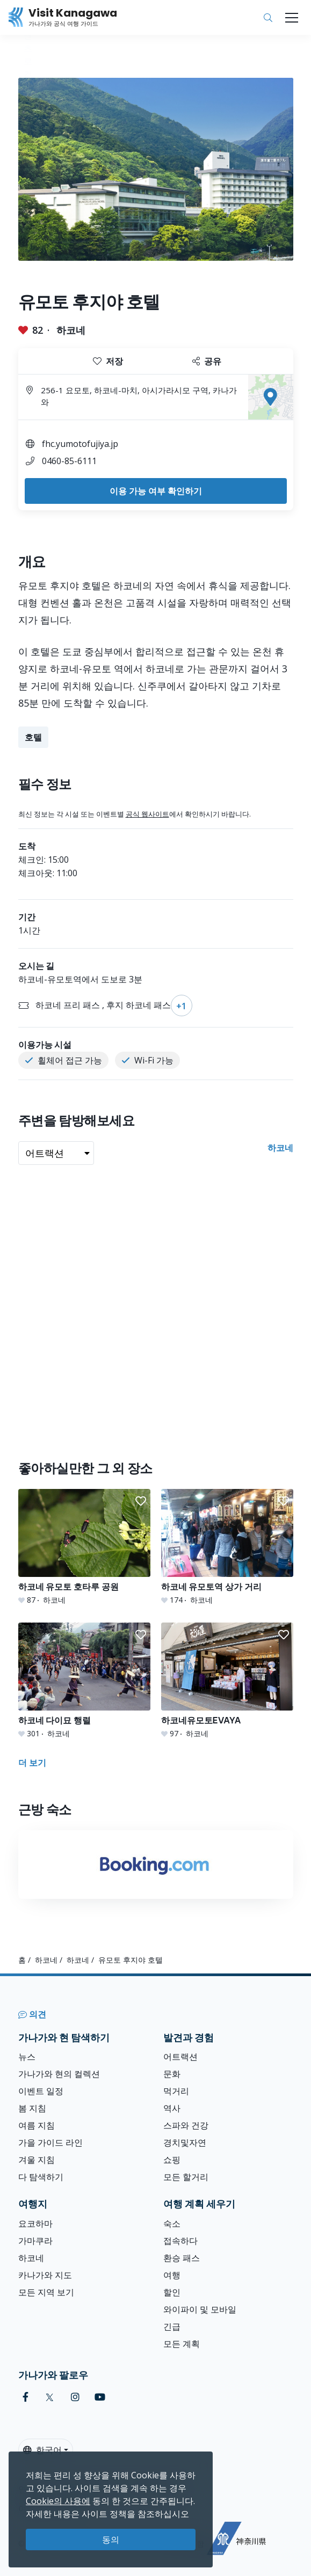 The height and width of the screenshot is (2576, 311). What do you see at coordinates (49, 2397) in the screenshot?
I see `[twitter (Opens in a new window)]` at bounding box center [49, 2397].